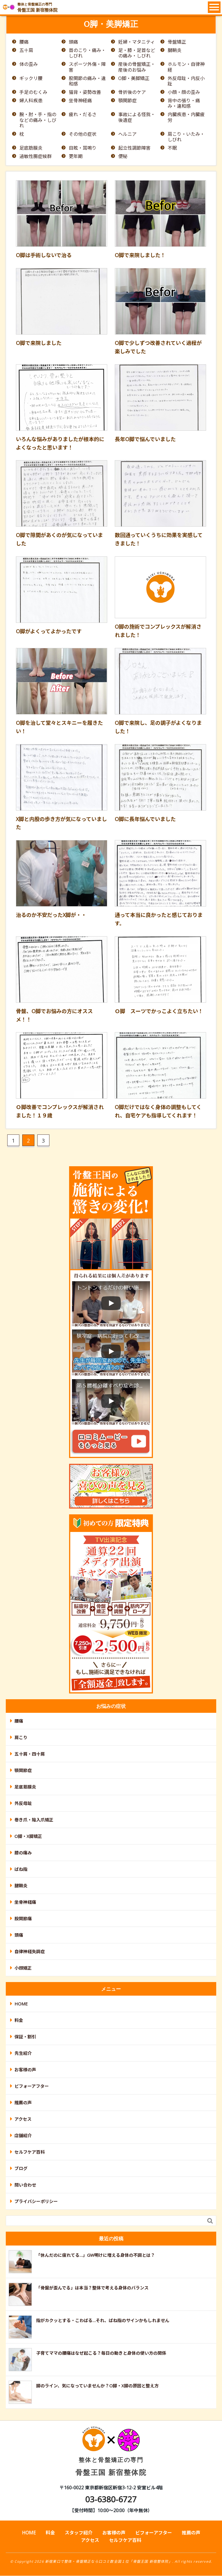  I want to click on ばね指, so click(20, 1869).